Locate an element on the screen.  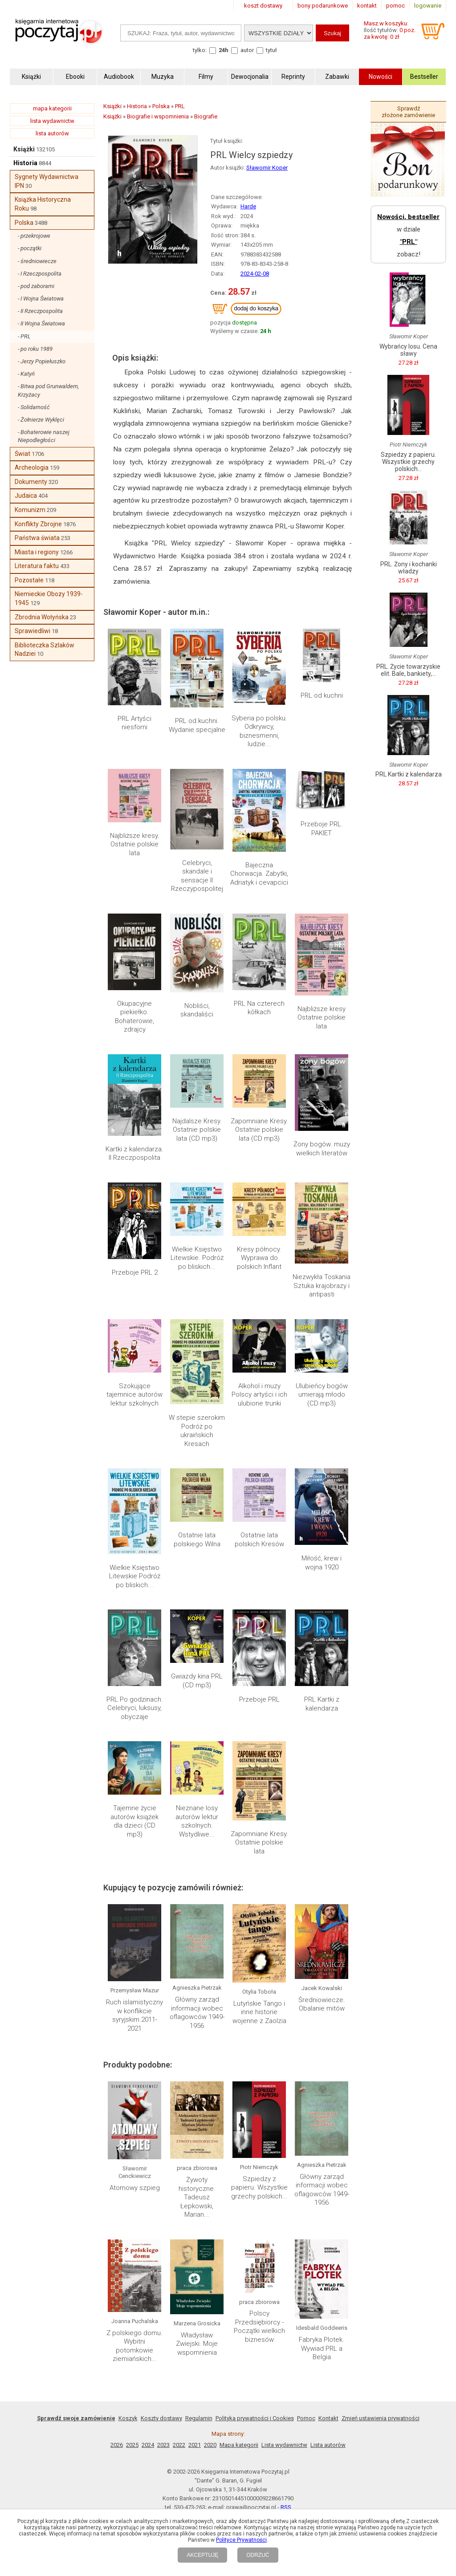
Przeboje PRL is located at coordinates (259, 1699).